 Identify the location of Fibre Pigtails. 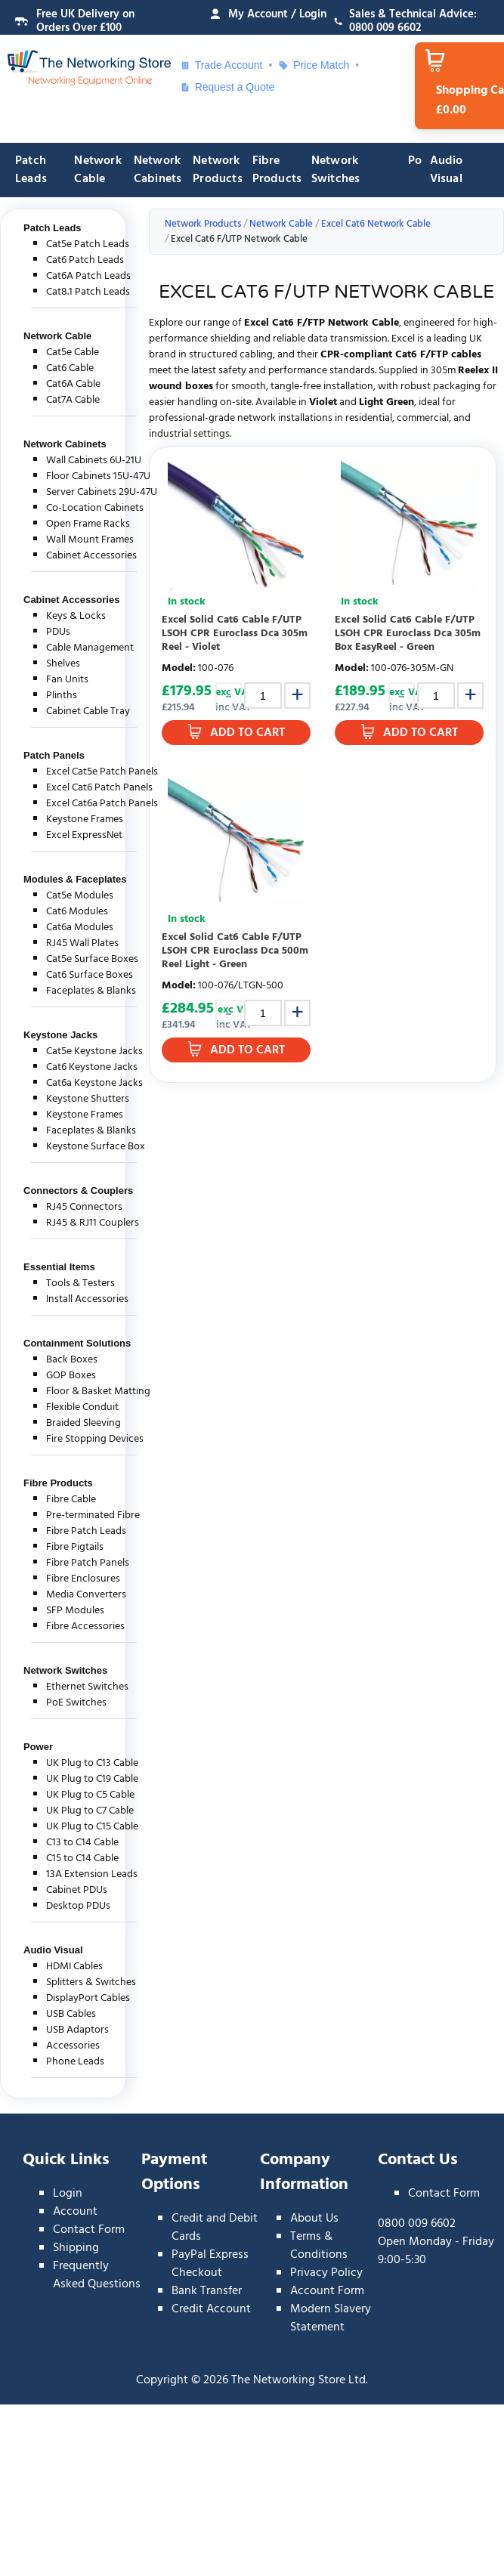
(75, 1547).